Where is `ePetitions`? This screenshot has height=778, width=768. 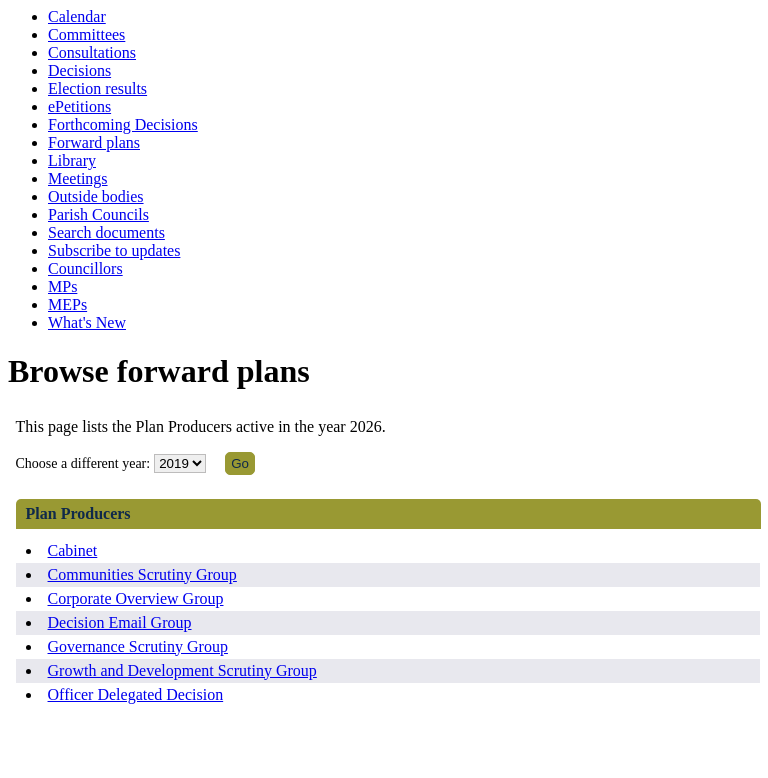
ePetitions is located at coordinates (79, 106).